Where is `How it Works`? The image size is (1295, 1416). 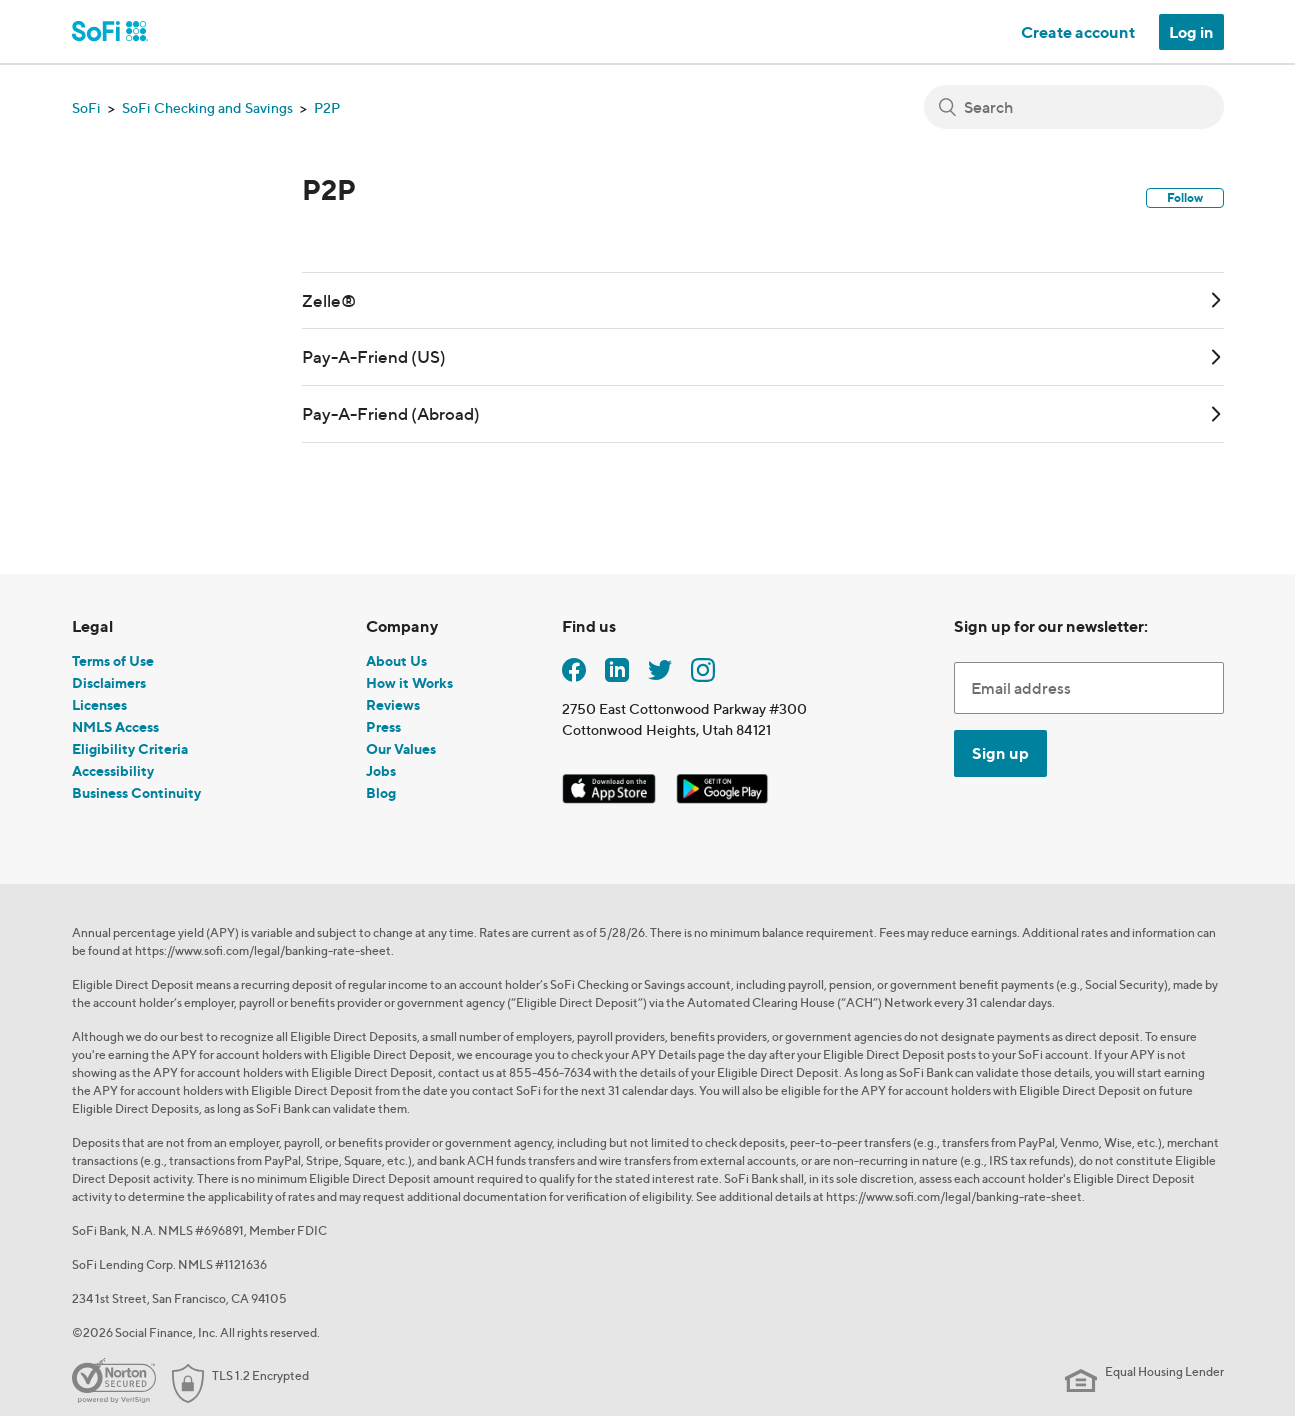 How it Works is located at coordinates (409, 682).